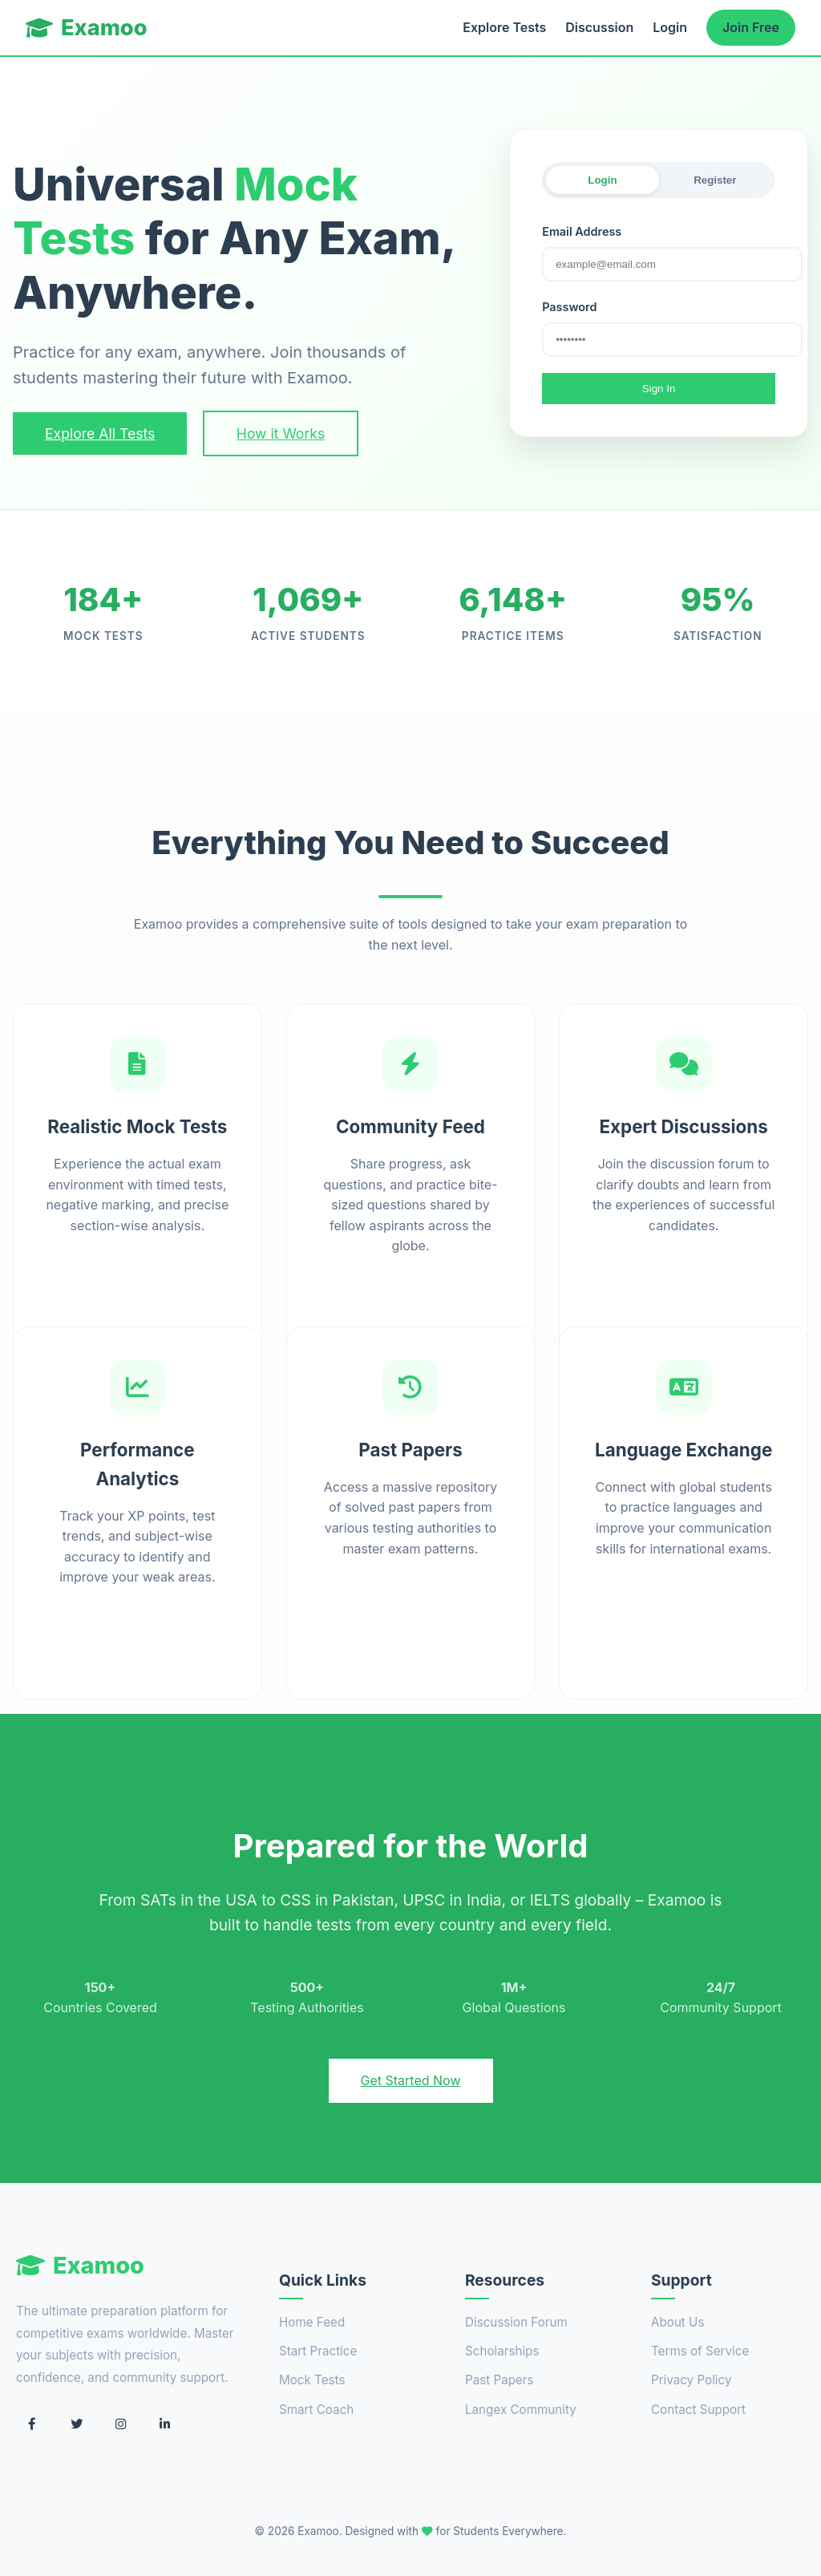 This screenshot has width=821, height=2576. Describe the element at coordinates (750, 27) in the screenshot. I see `Join Free` at that location.